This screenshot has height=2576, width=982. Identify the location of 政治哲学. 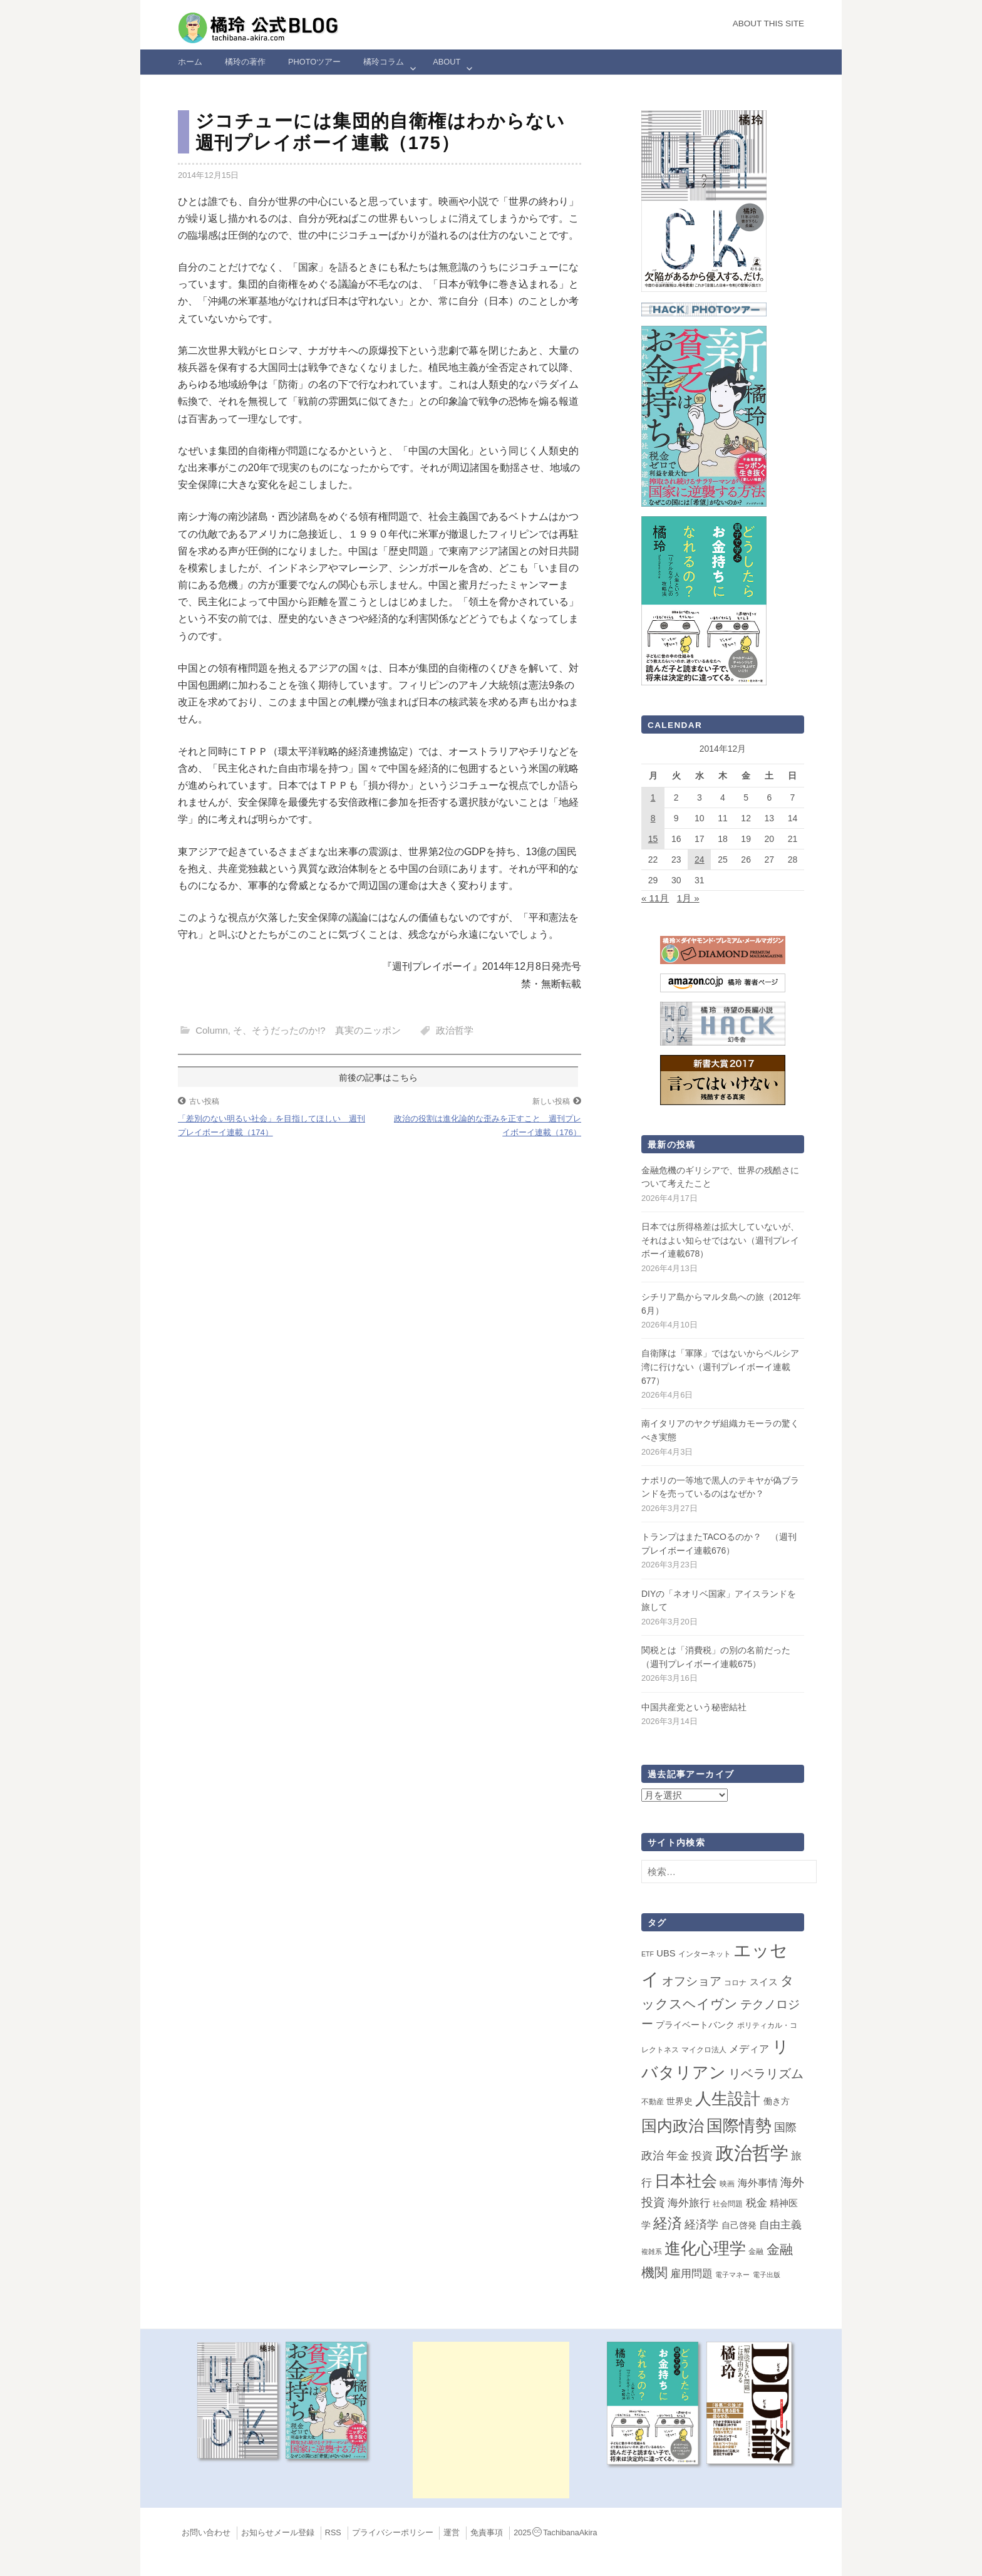
(454, 1030).